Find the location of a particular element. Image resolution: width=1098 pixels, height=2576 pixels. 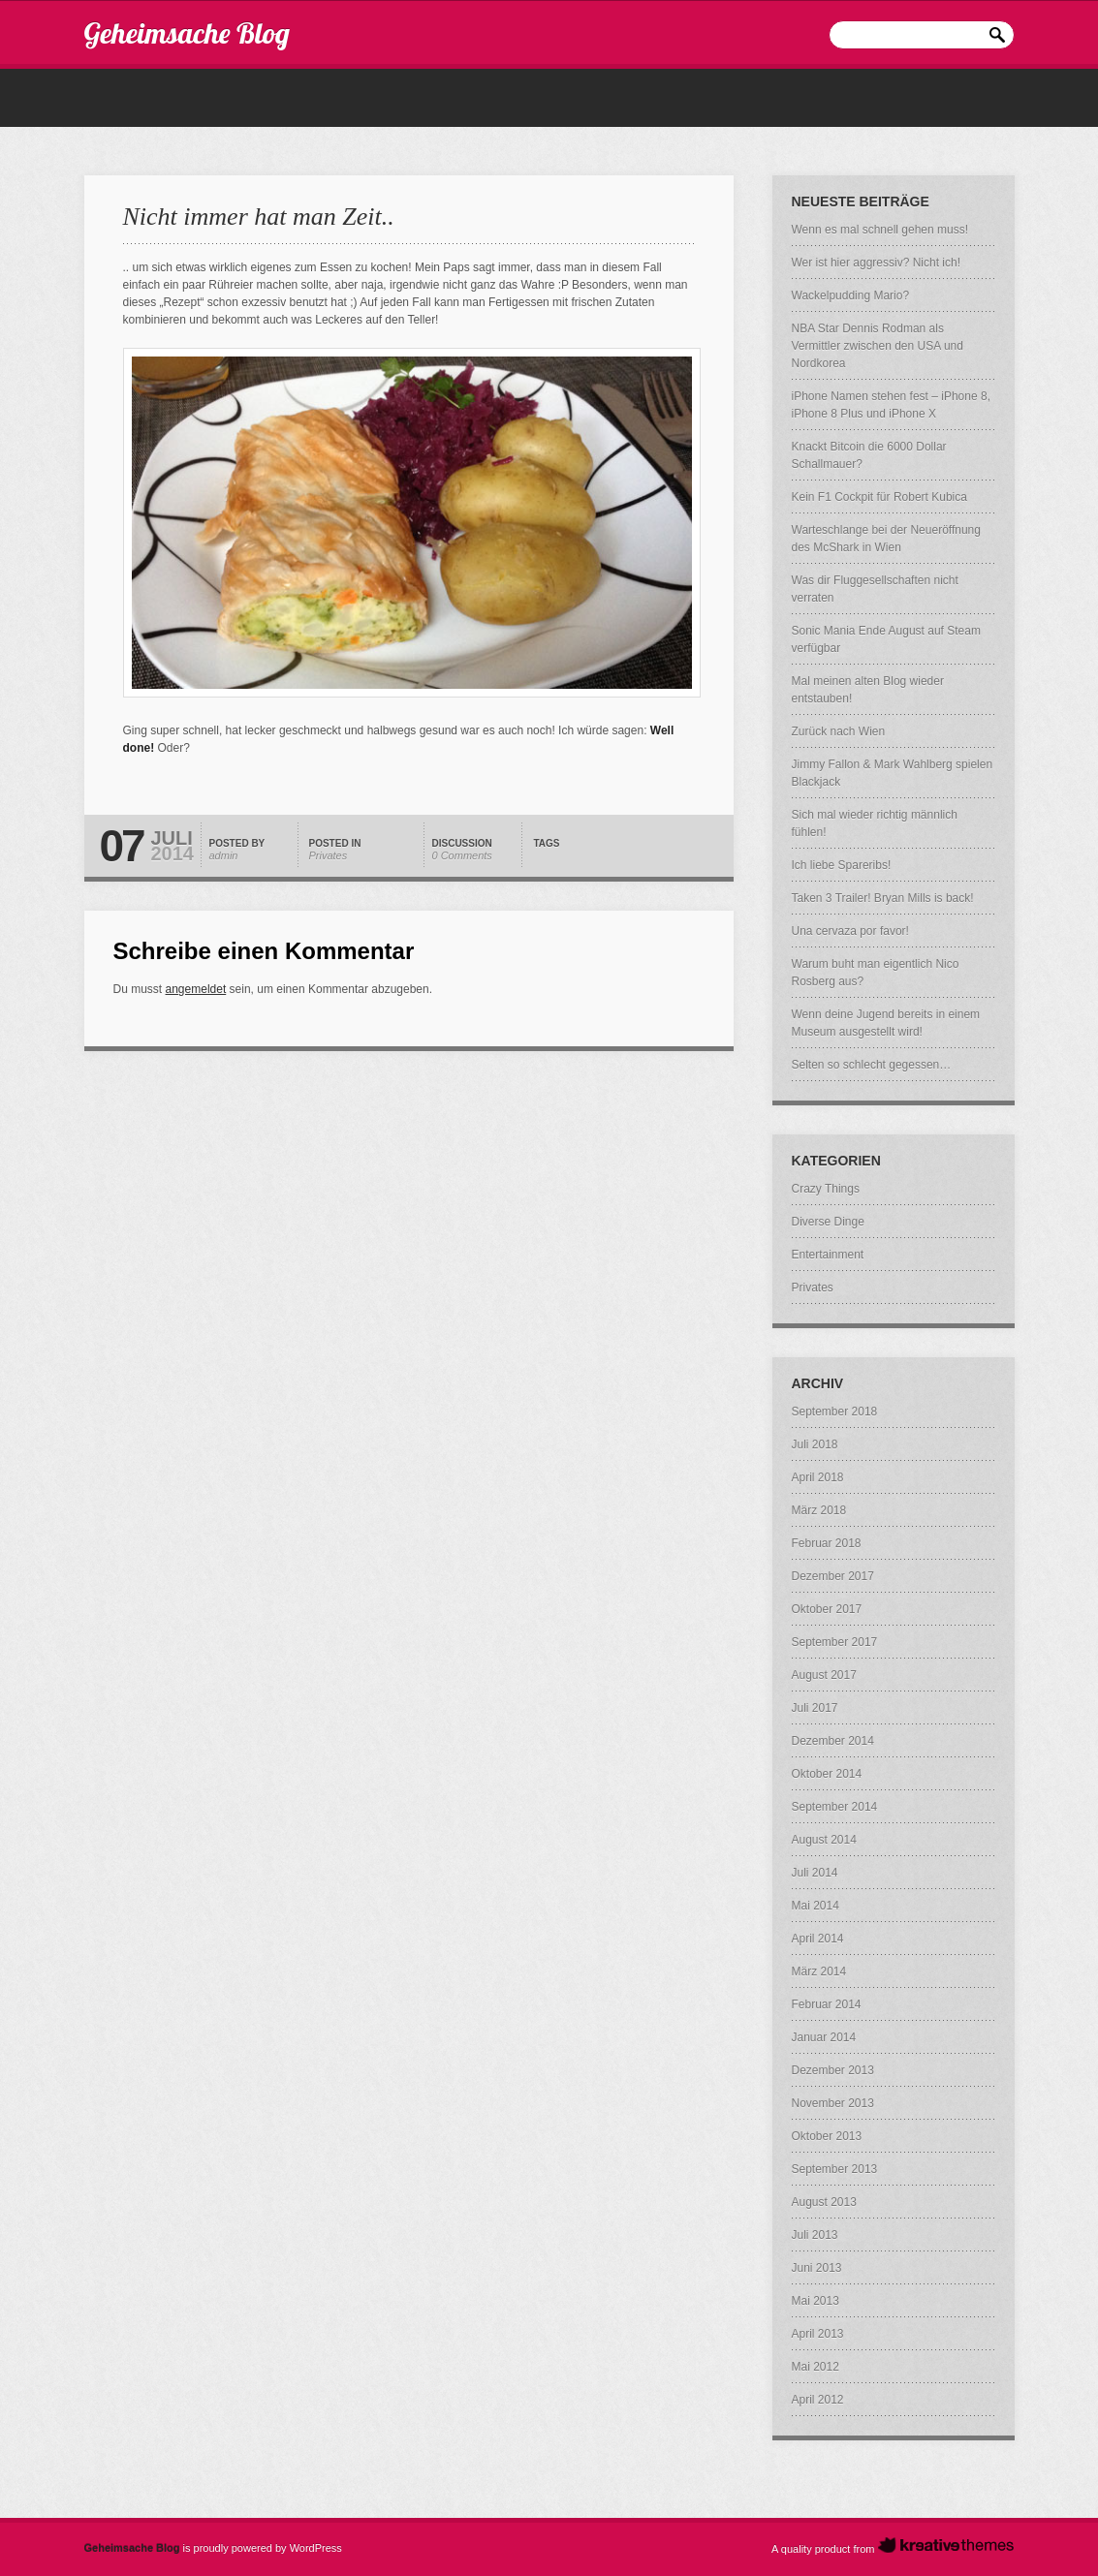

Mai 2014 is located at coordinates (815, 1905).